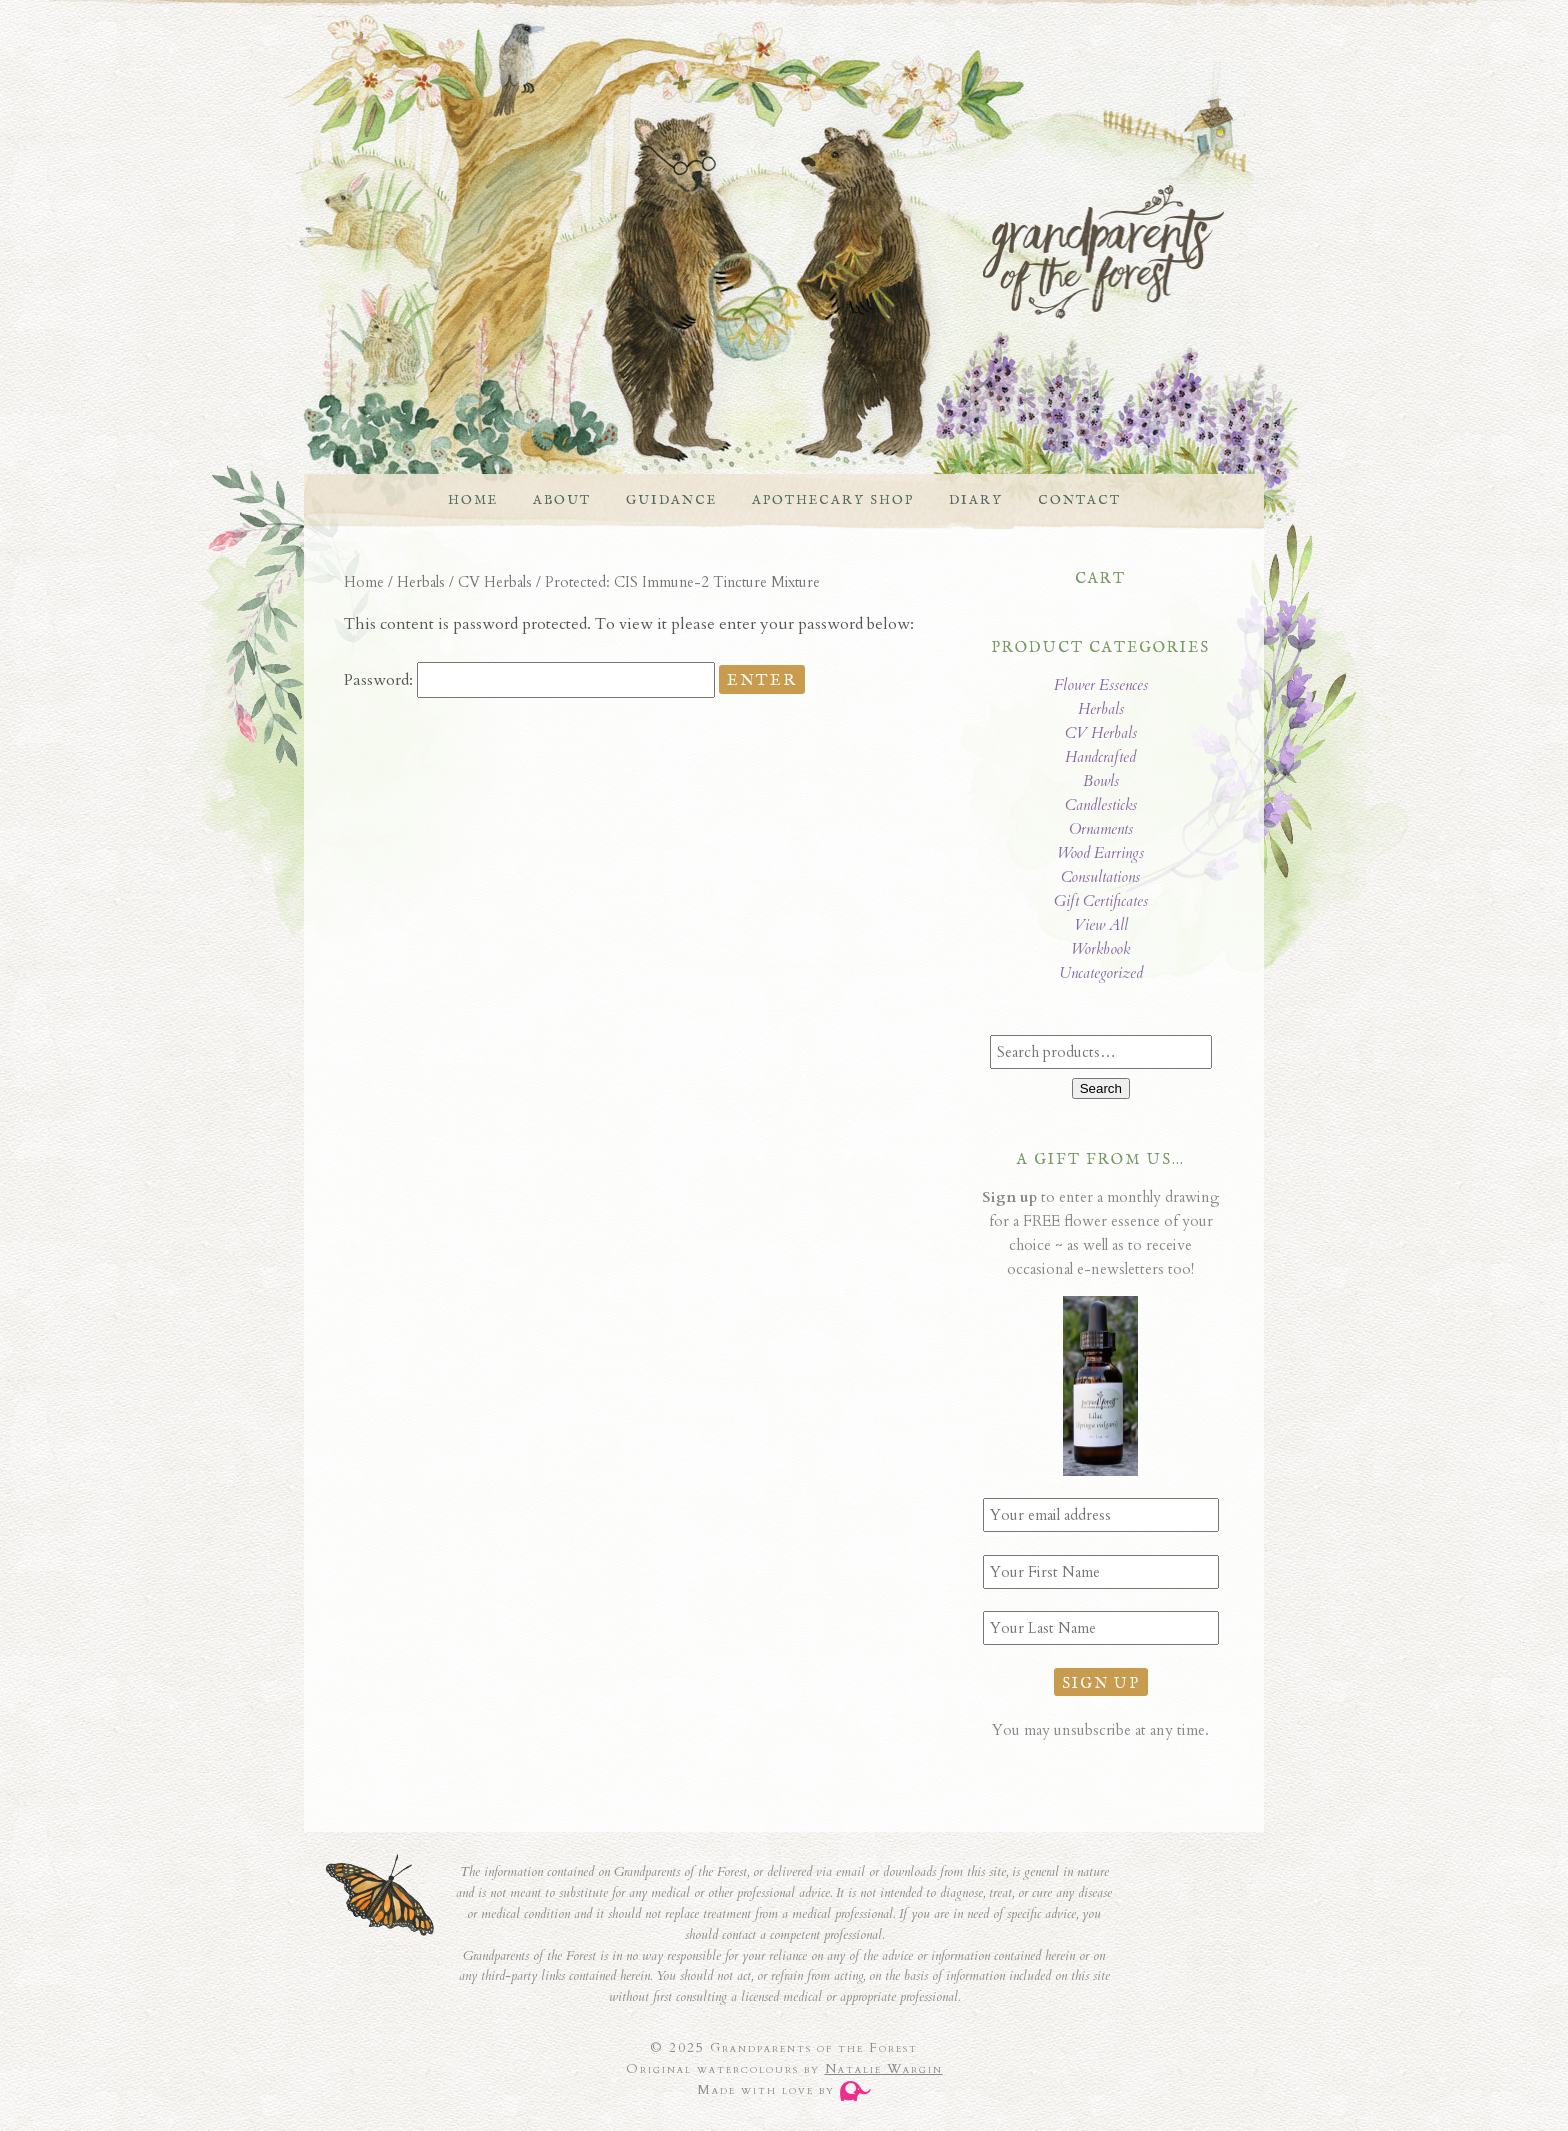 This screenshot has height=2131, width=1568. I want to click on Gift Certificates, so click(1101, 901).